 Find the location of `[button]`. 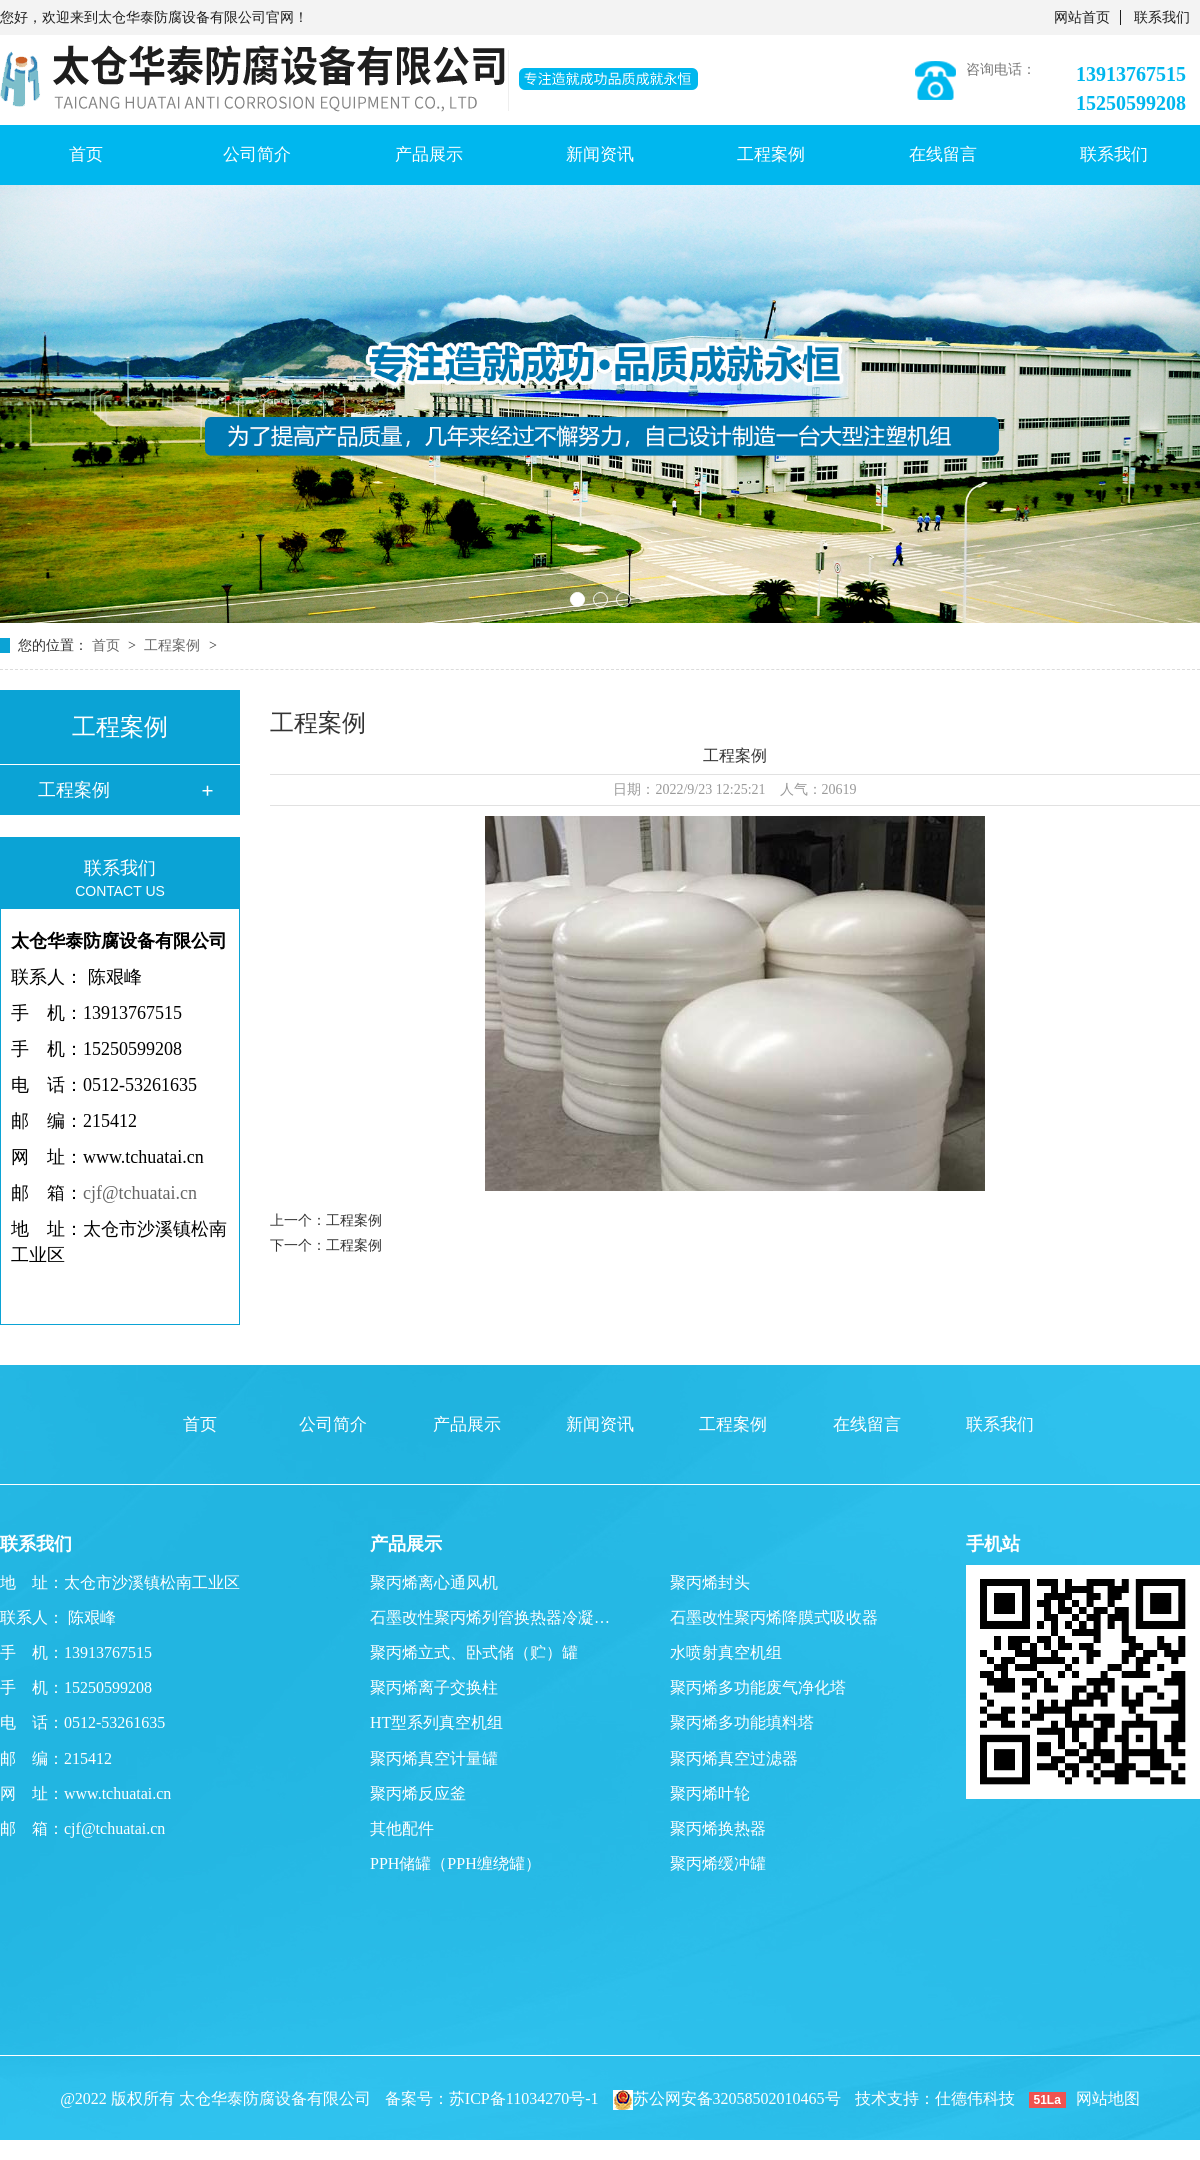

[button] is located at coordinates (577, 599).